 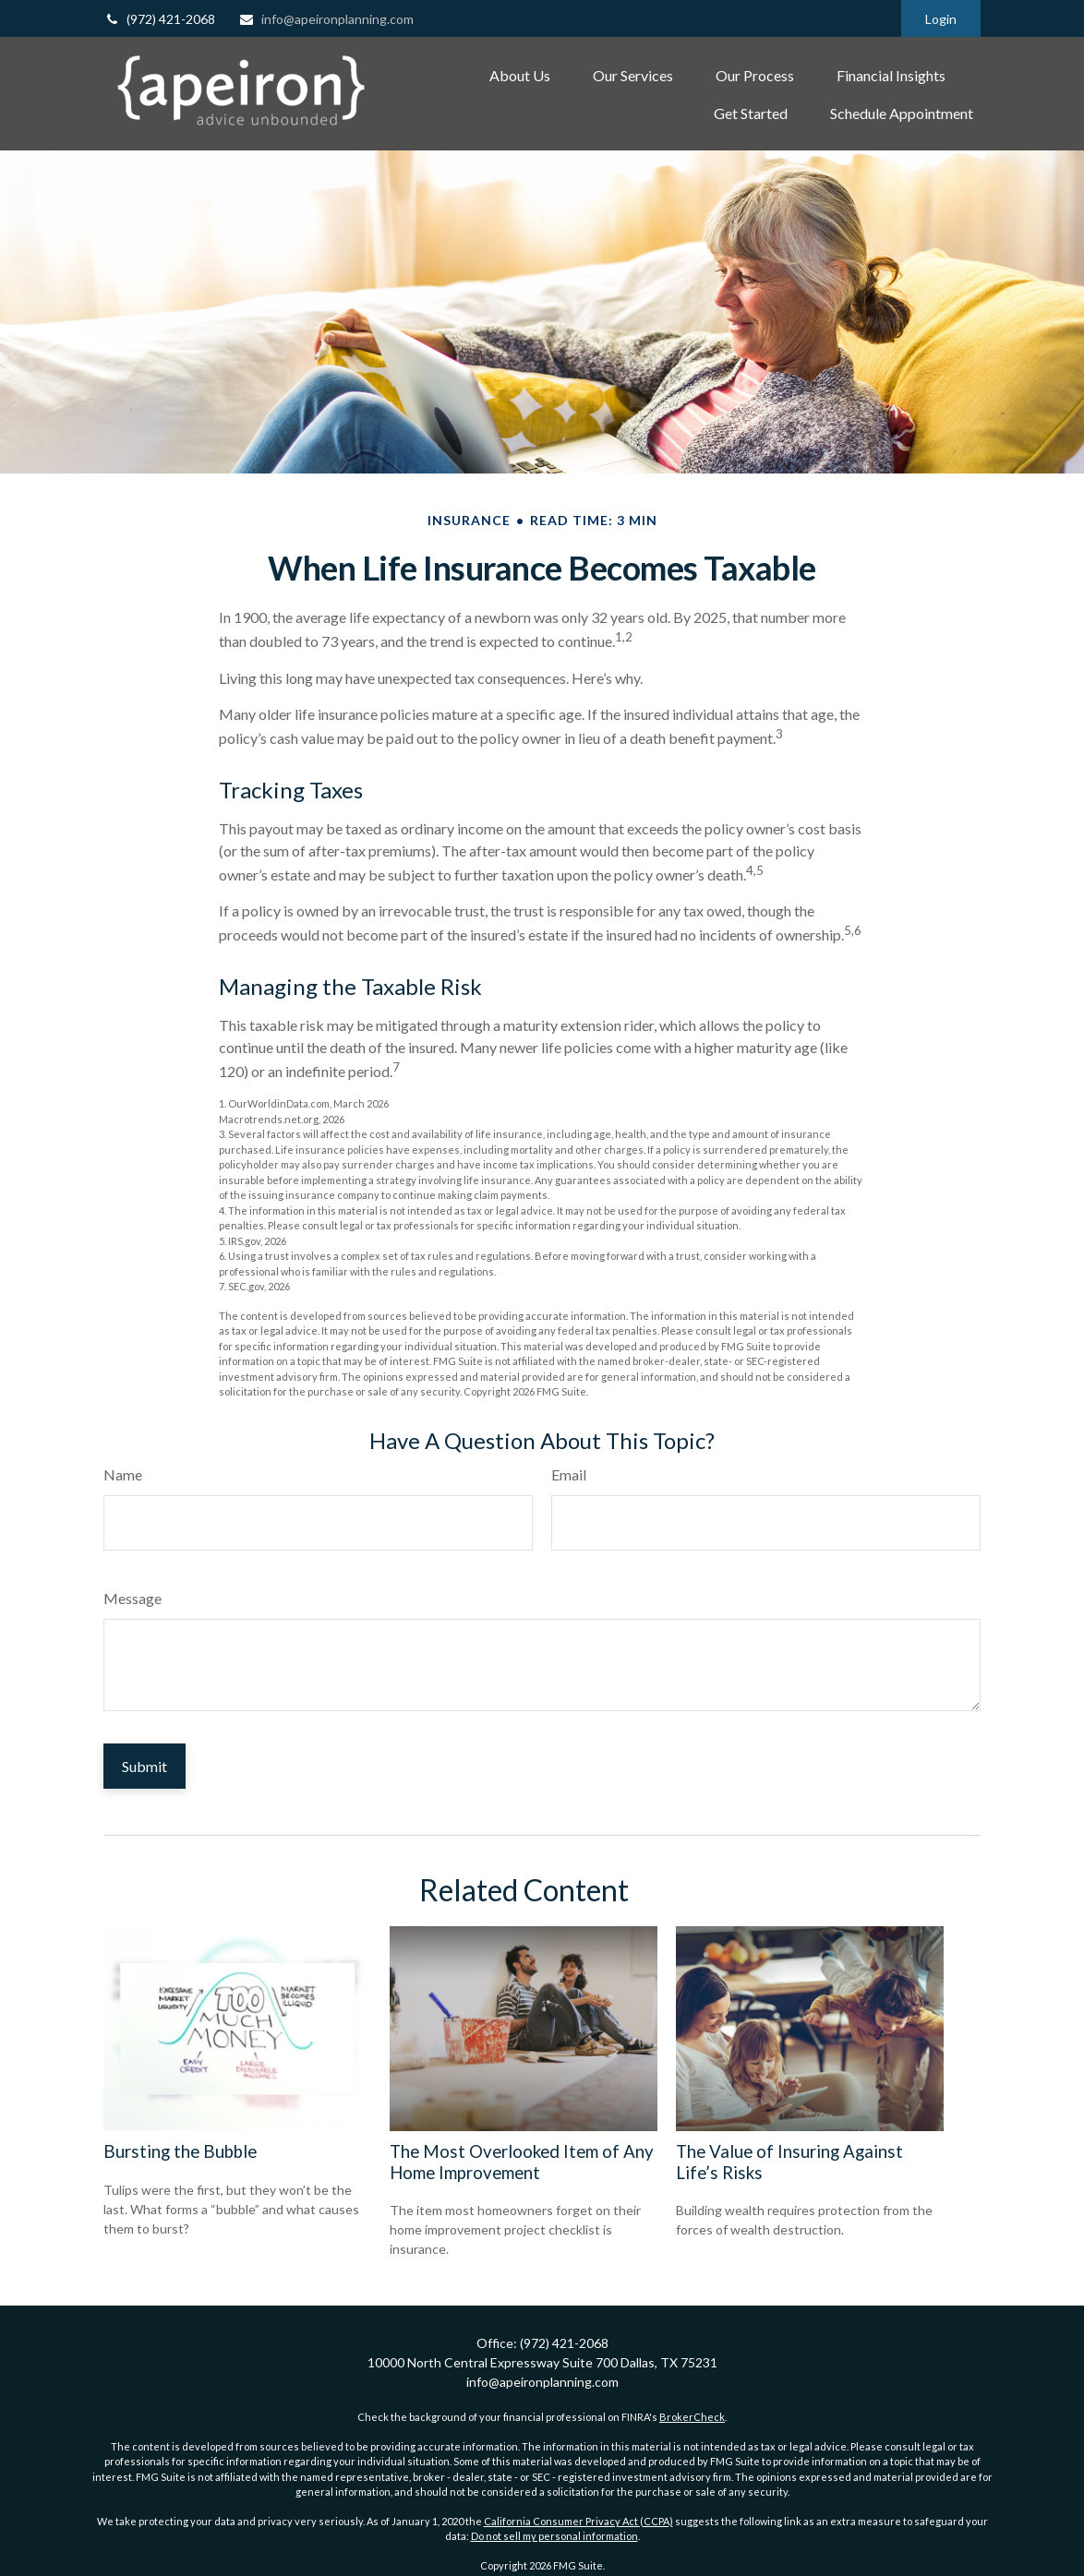 I want to click on (972) 421-2068, so click(x=159, y=19).